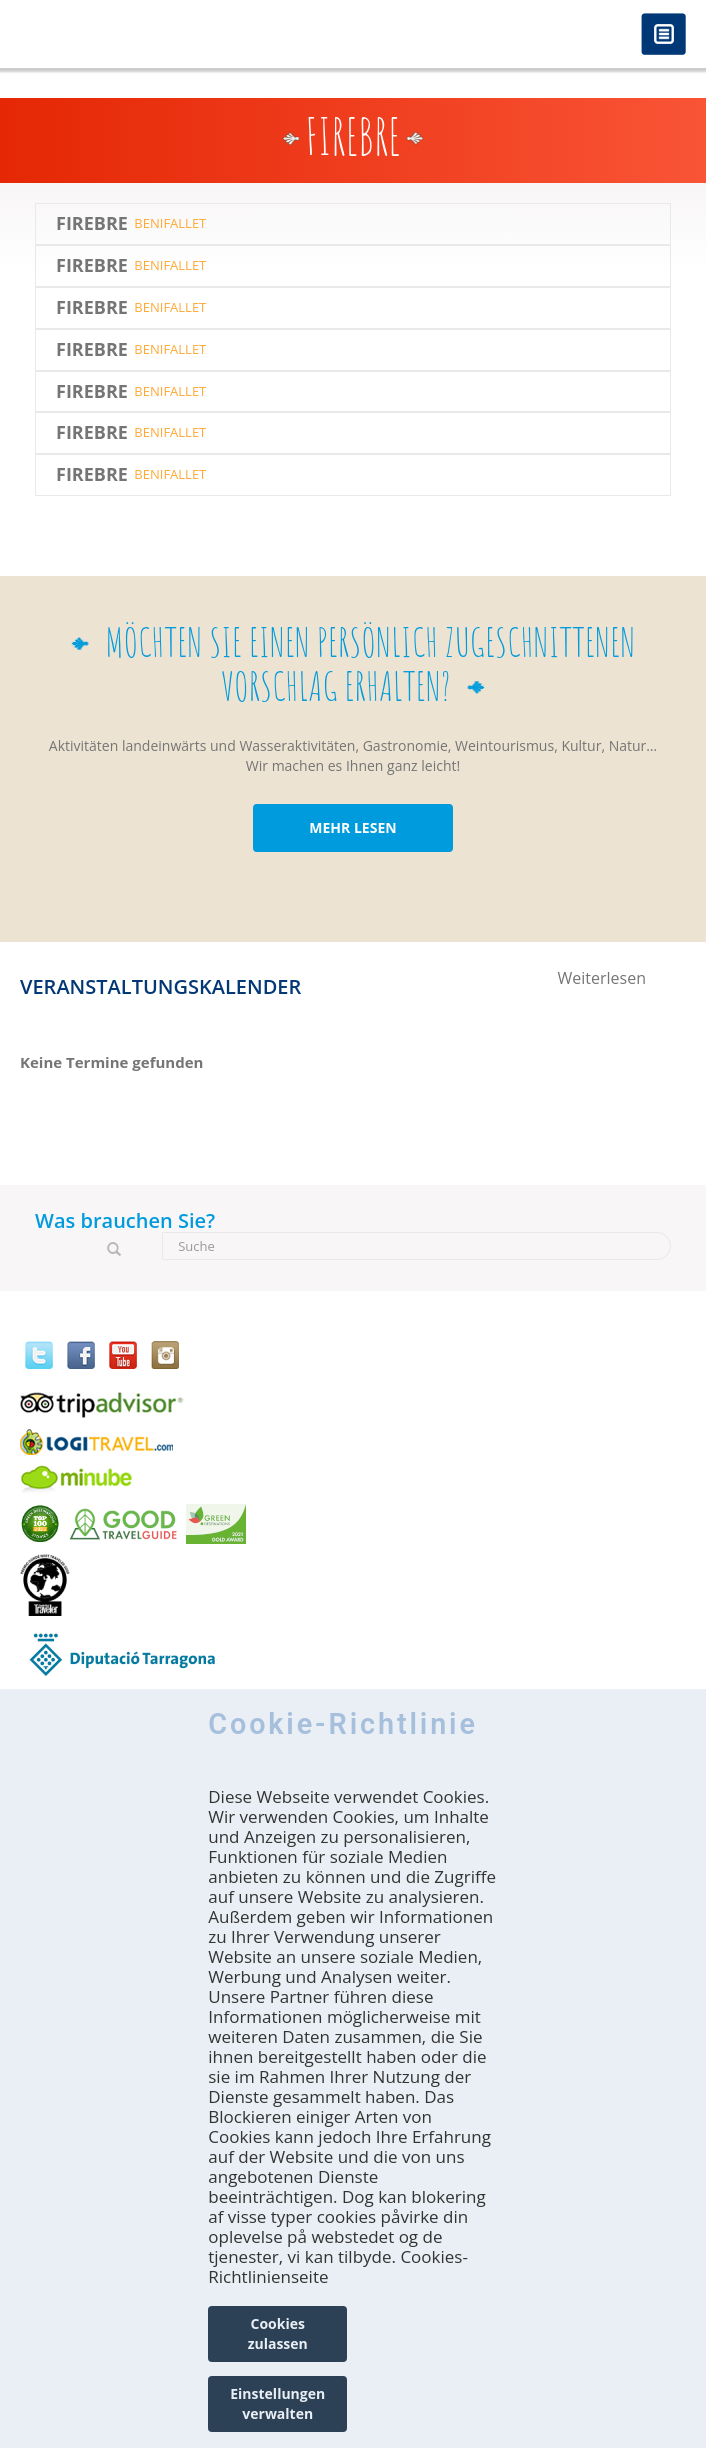 This screenshot has width=706, height=2448. Describe the element at coordinates (278, 2333) in the screenshot. I see `Cookies zulassen` at that location.